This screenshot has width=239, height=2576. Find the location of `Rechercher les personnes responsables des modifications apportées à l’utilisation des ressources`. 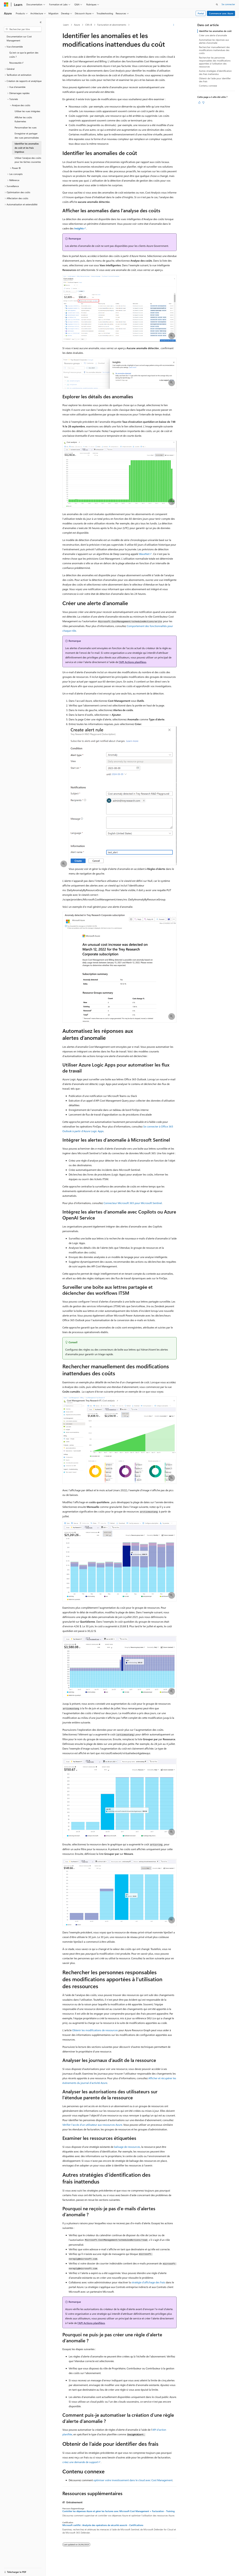

Rechercher les personnes responsables des modifications apportées à l’utilisation des ressources is located at coordinates (215, 62).